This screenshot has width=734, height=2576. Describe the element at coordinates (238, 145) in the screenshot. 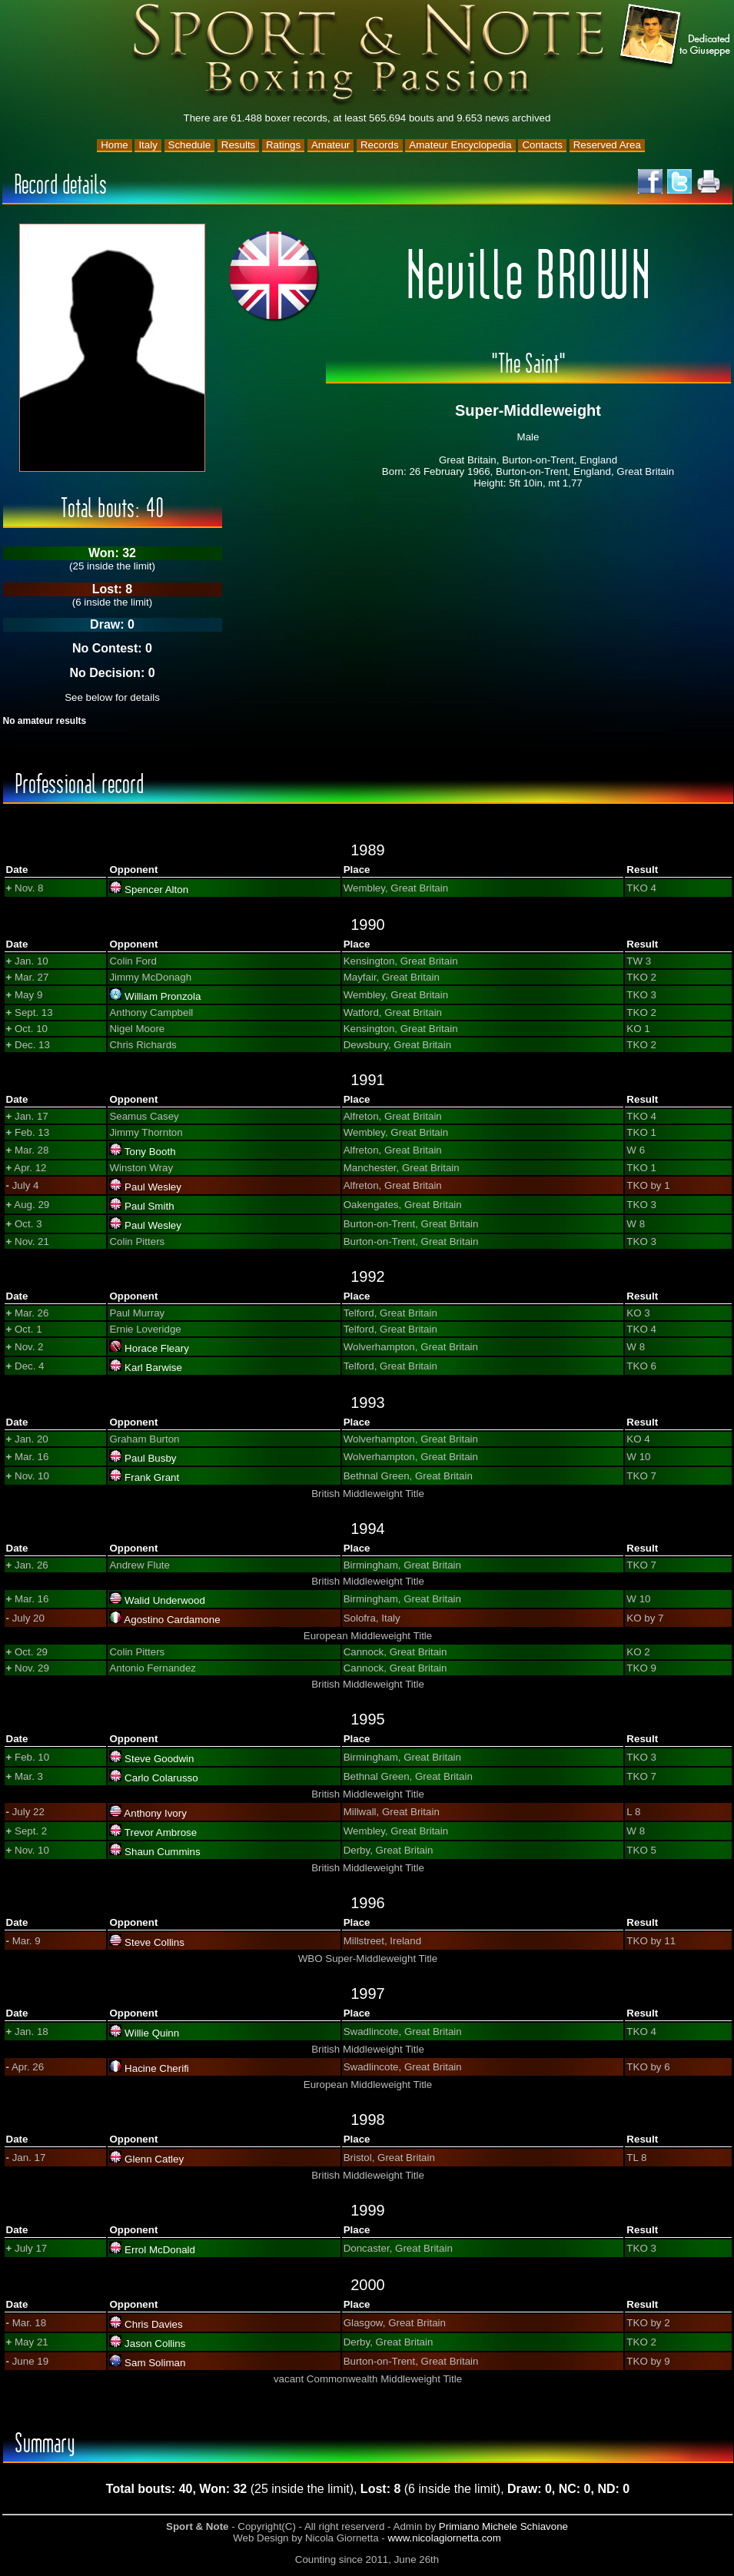

I see `Results` at that location.